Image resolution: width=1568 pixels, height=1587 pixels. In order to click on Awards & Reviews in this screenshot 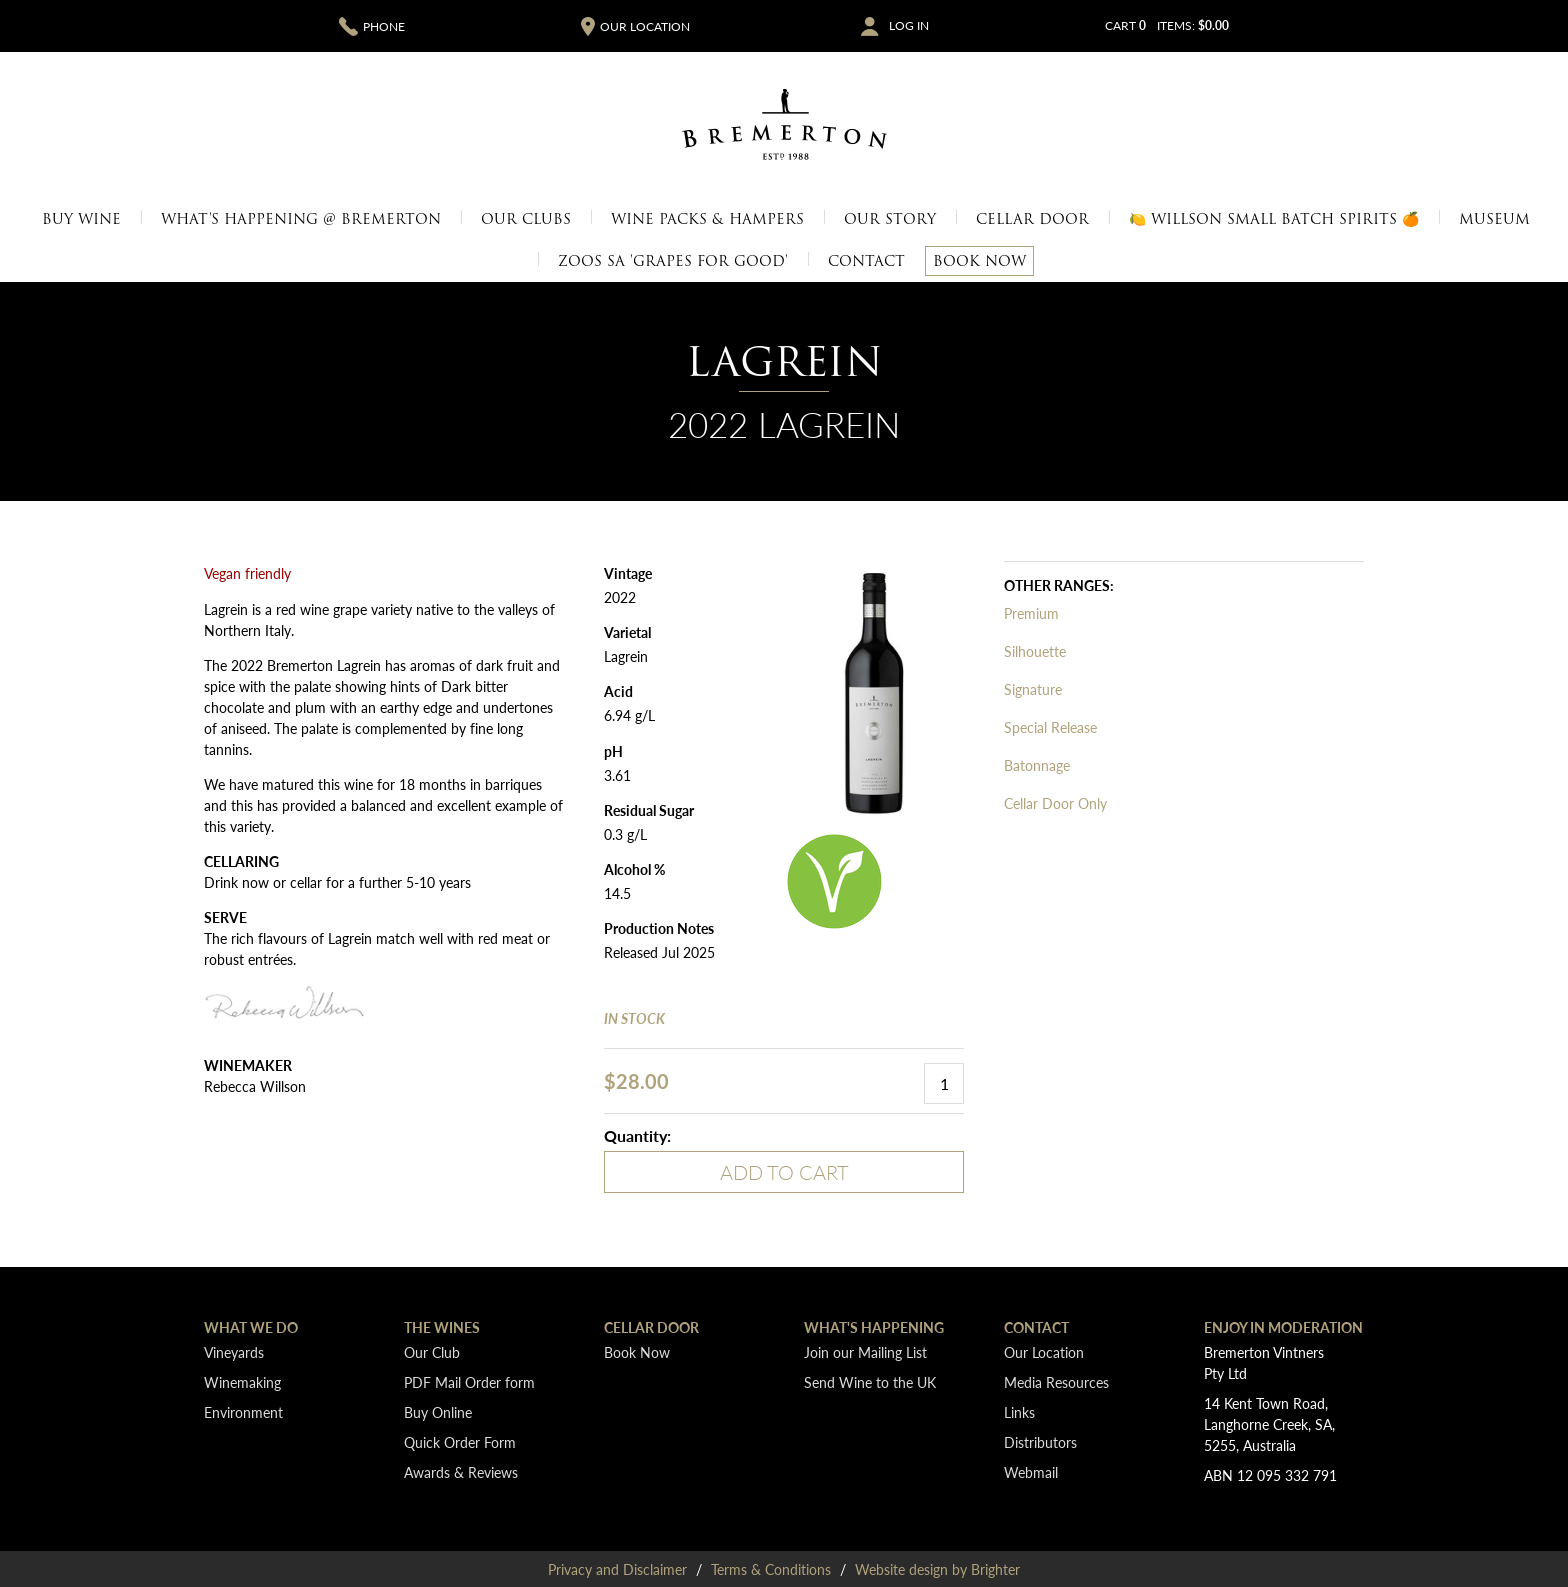, I will do `click(461, 1472)`.